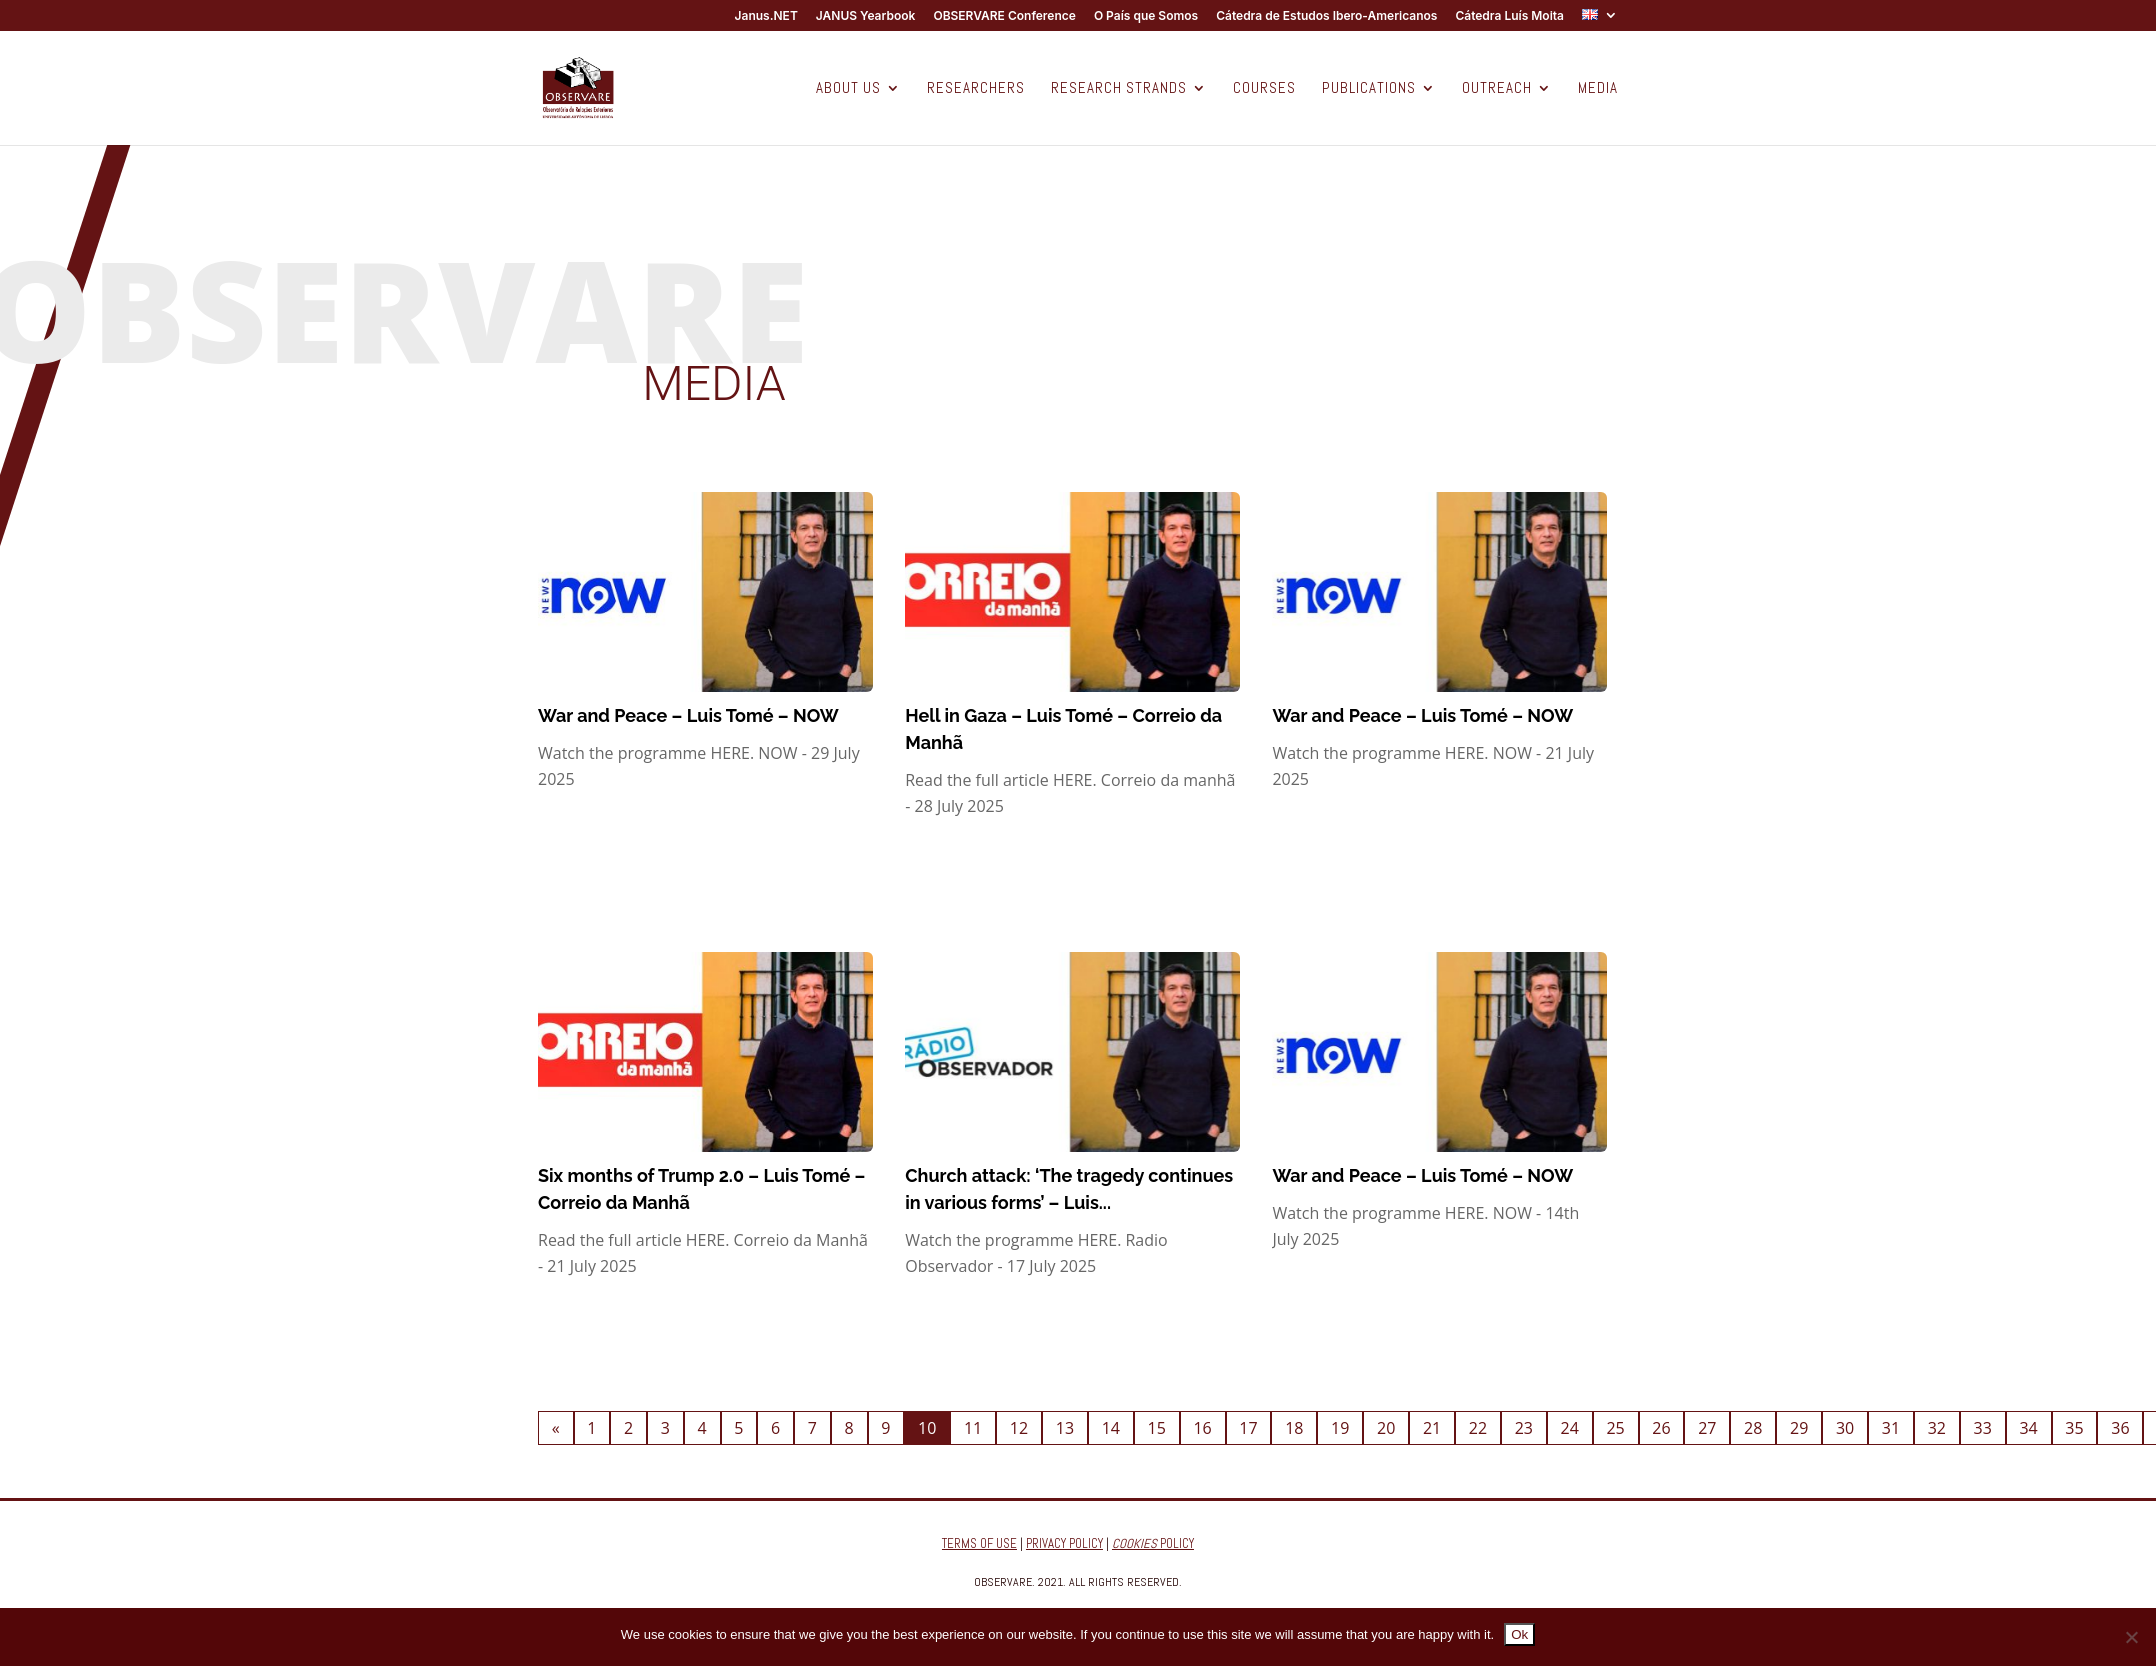 This screenshot has width=2156, height=1666. What do you see at coordinates (1519, 1634) in the screenshot?
I see `Ok` at bounding box center [1519, 1634].